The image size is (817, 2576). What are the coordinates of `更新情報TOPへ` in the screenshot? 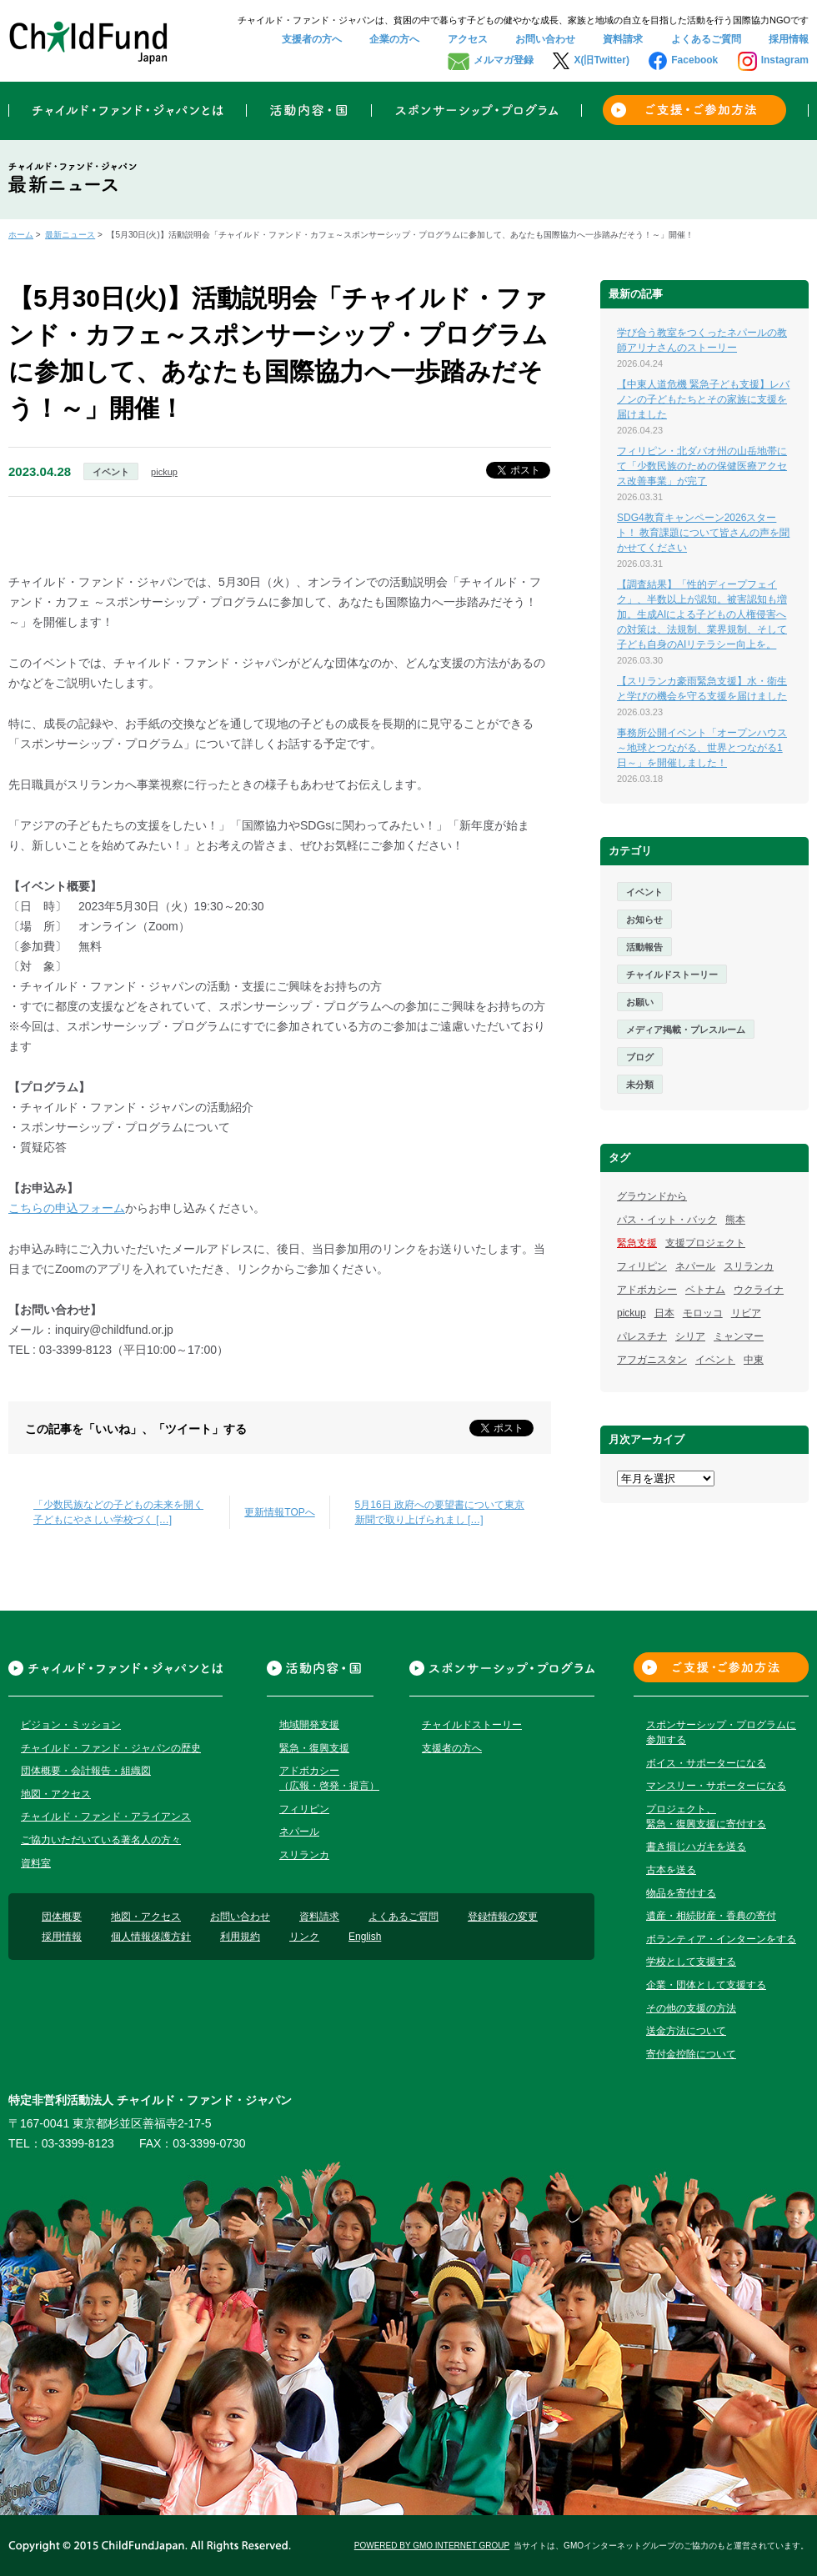 It's located at (279, 1512).